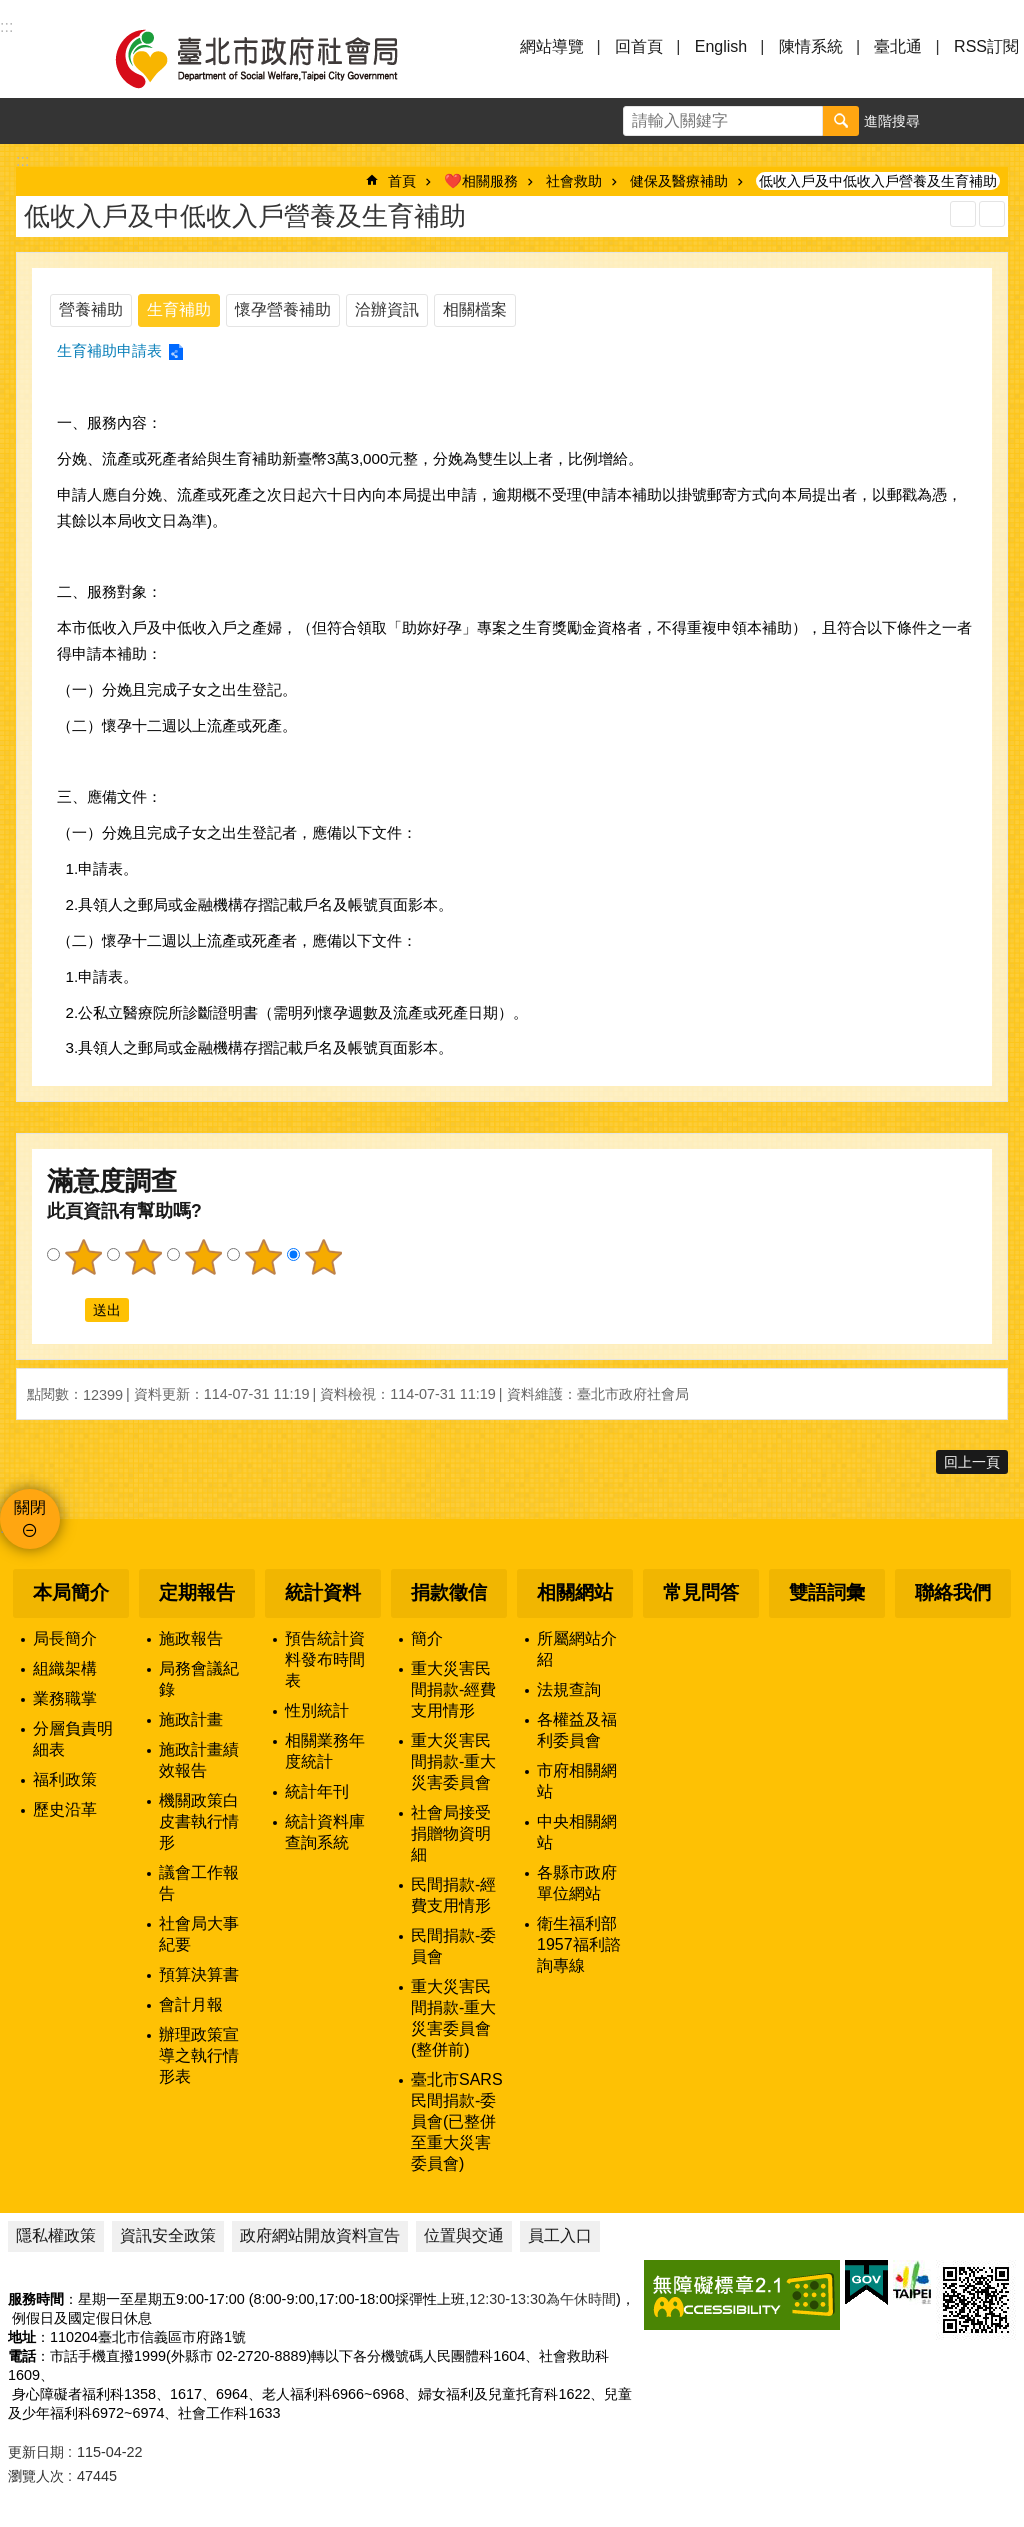 The width and height of the screenshot is (1024, 2527). I want to click on 施政報告, so click(191, 1638).